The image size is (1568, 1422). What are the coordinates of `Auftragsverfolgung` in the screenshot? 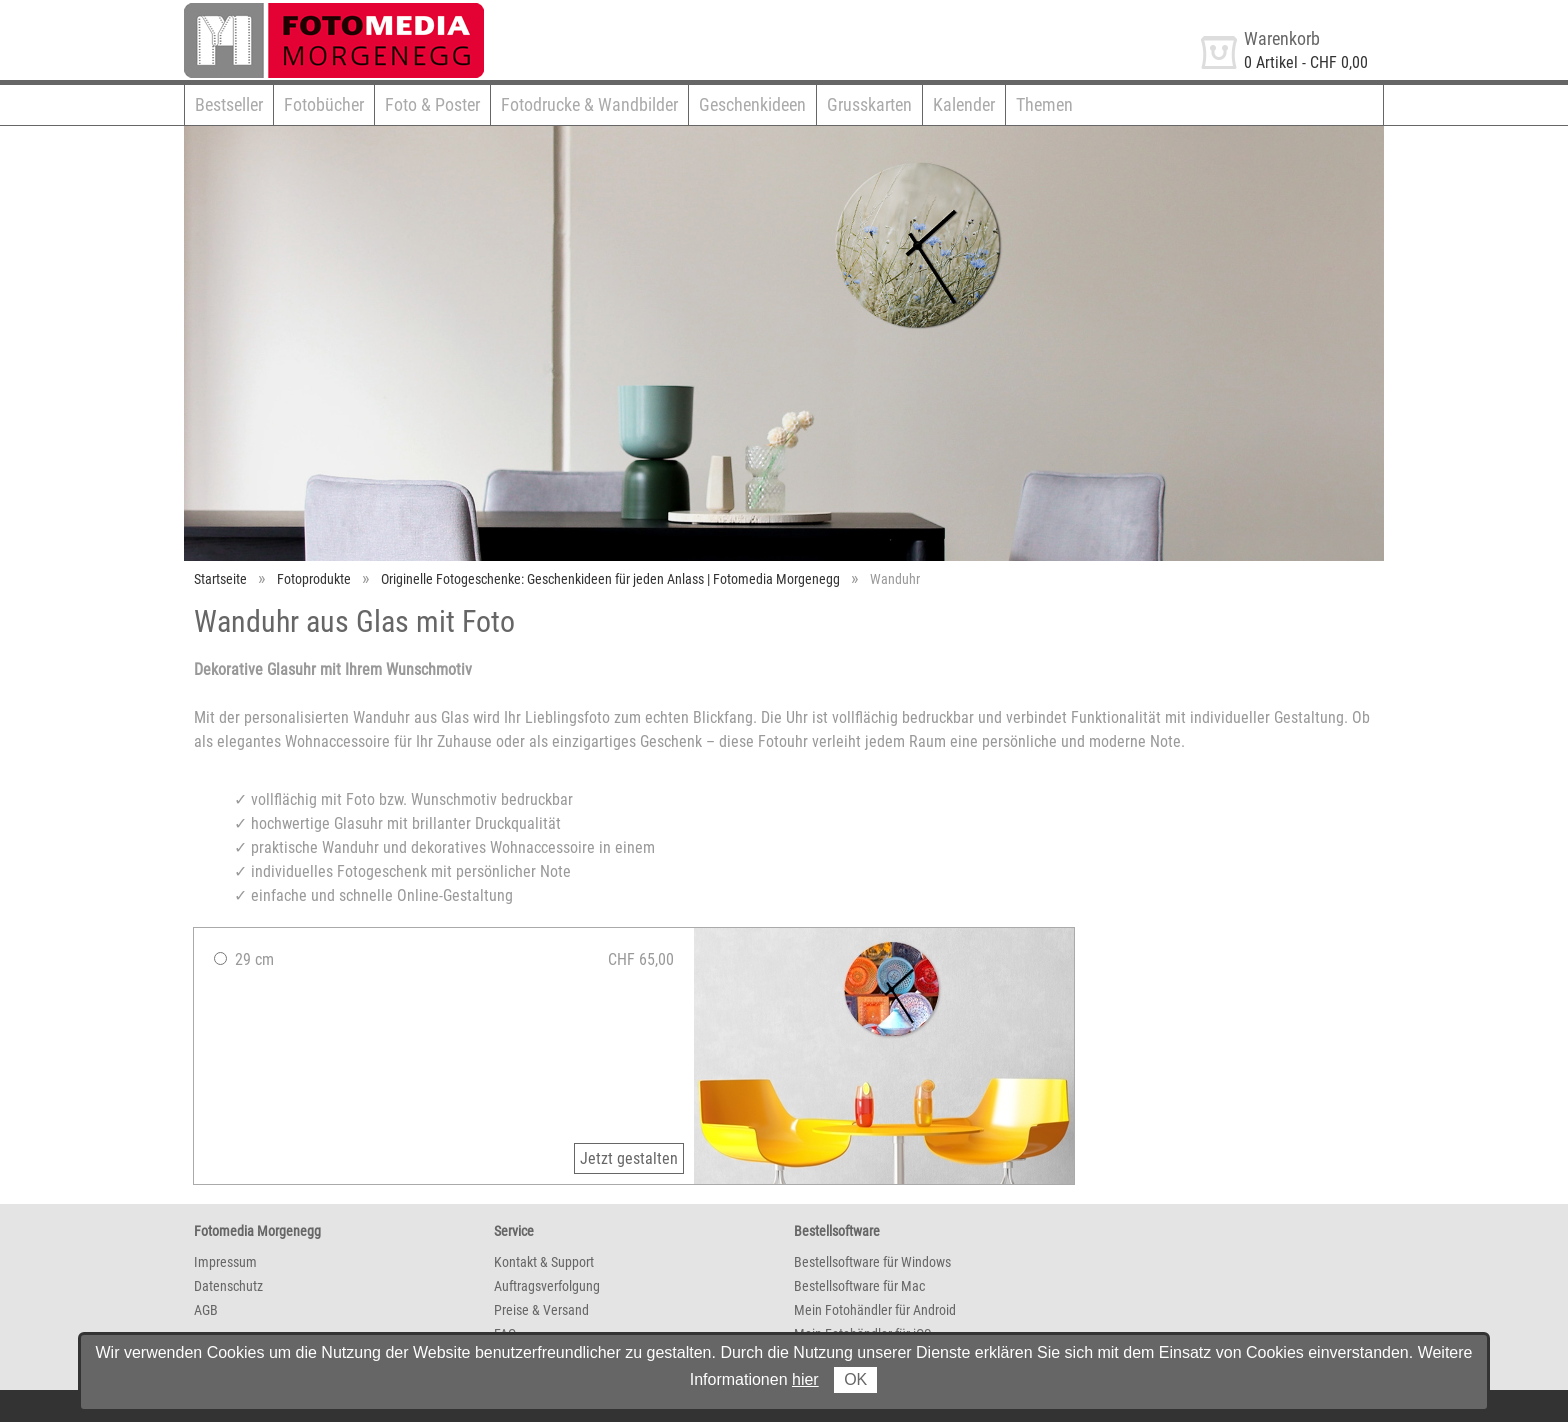 It's located at (547, 1286).